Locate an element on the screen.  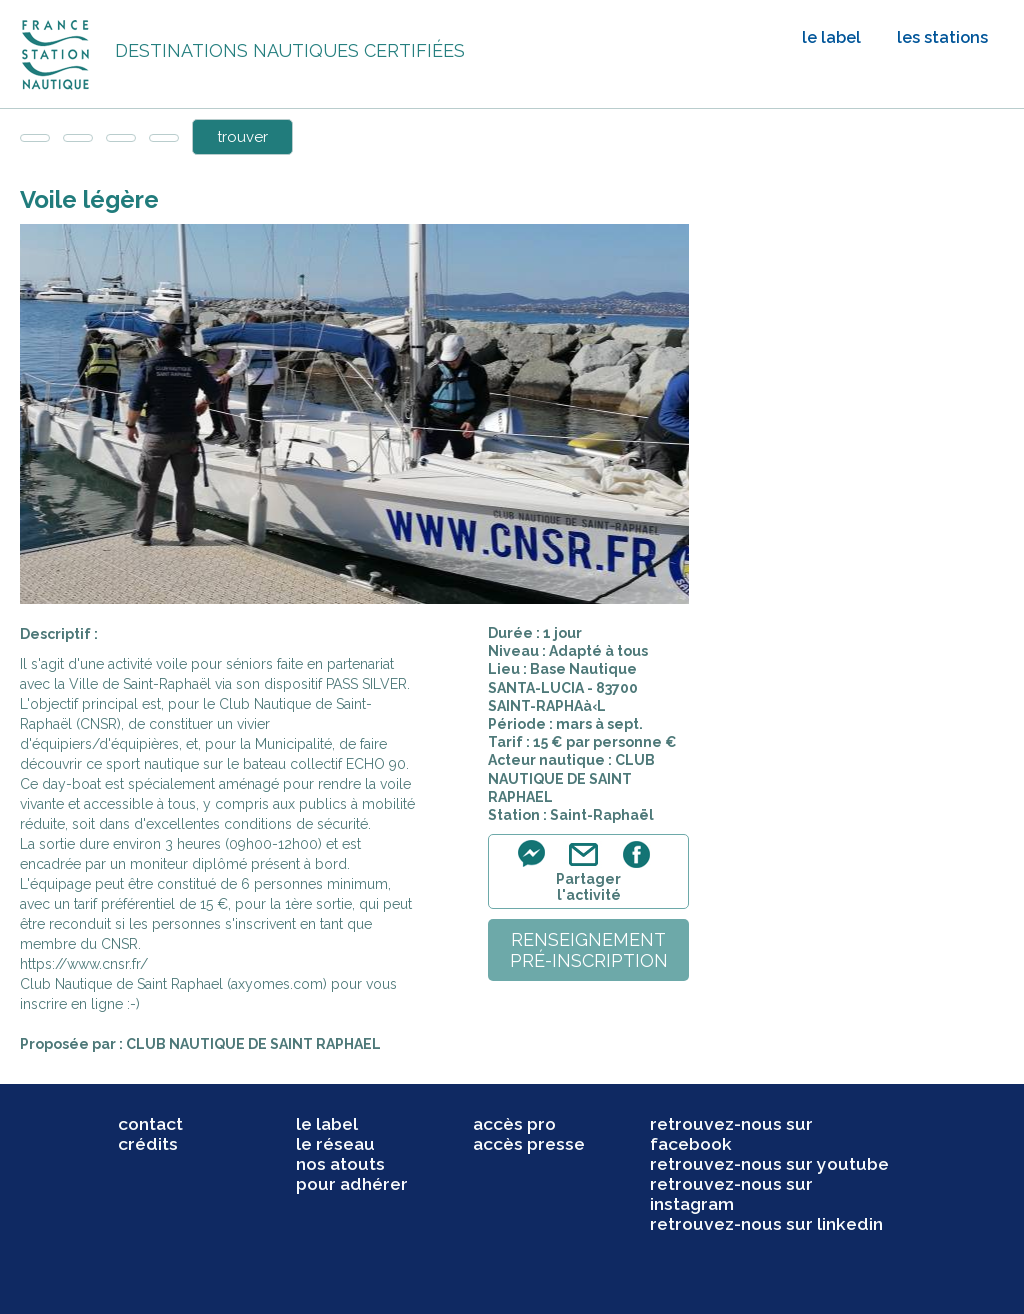
crédits is located at coordinates (148, 1144).